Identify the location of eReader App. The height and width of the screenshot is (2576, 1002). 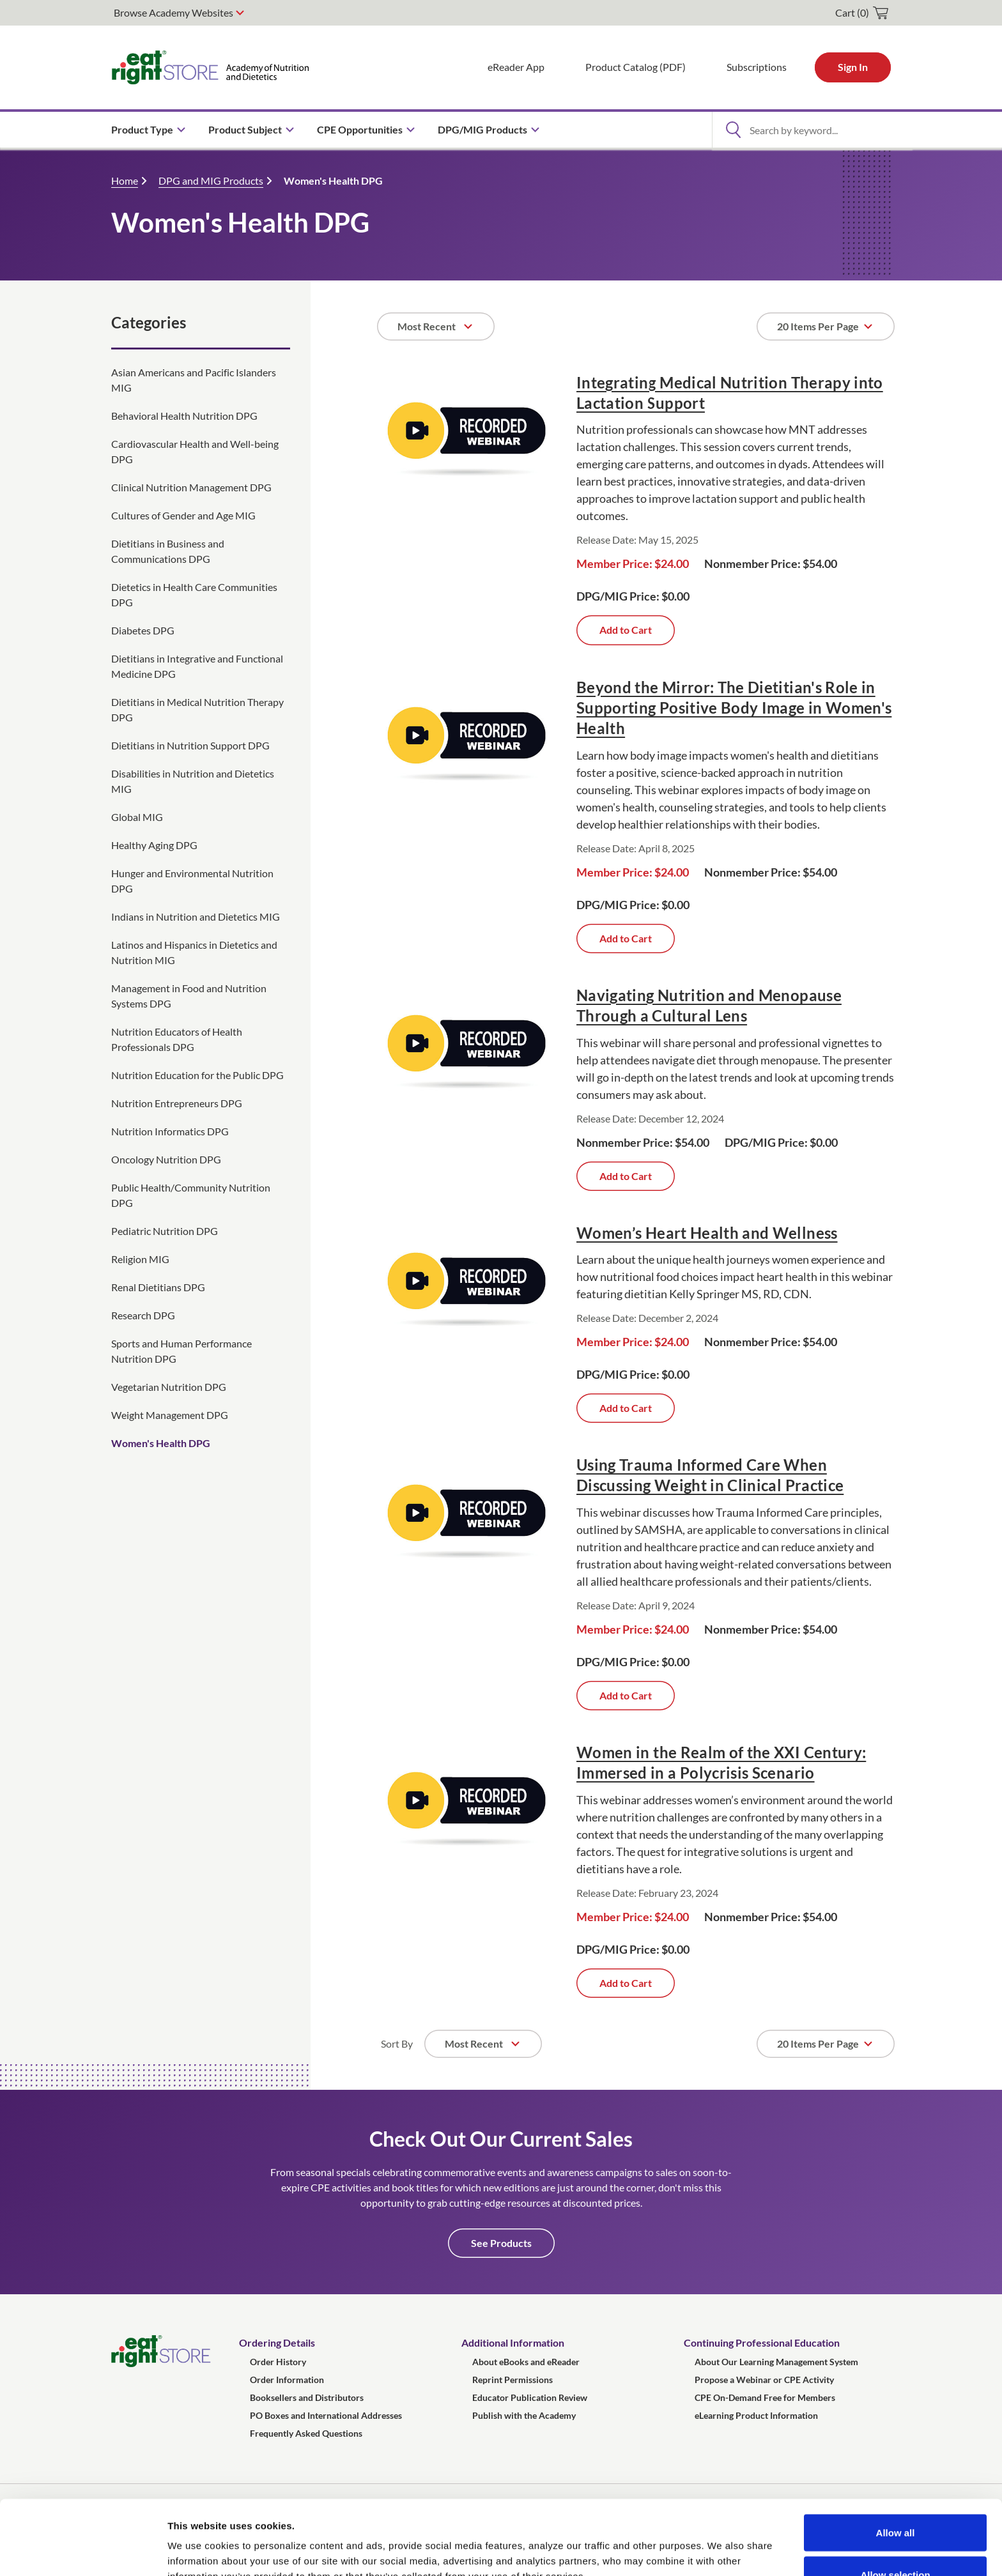
(516, 67).